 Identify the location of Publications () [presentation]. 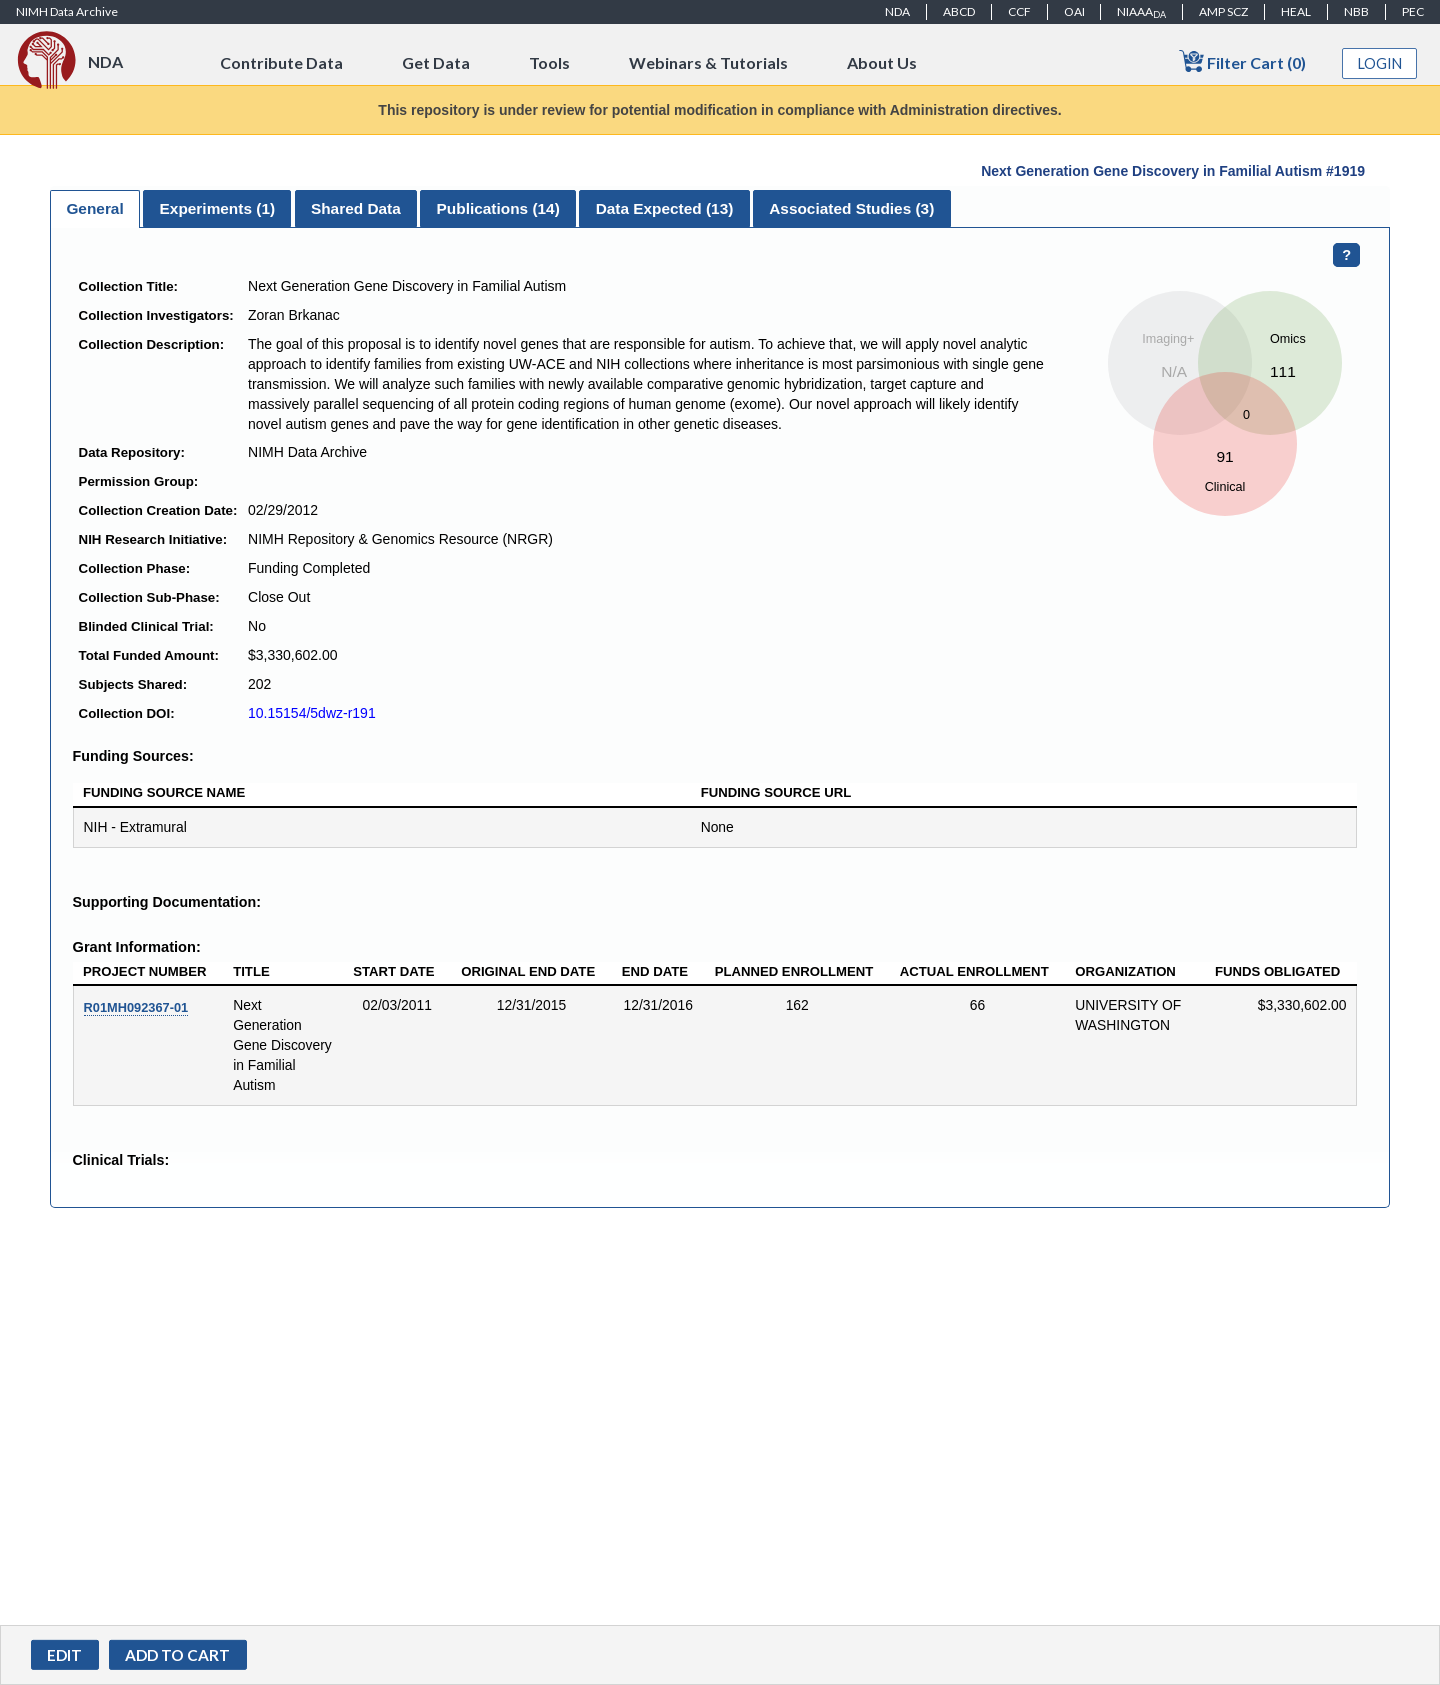
(498, 208).